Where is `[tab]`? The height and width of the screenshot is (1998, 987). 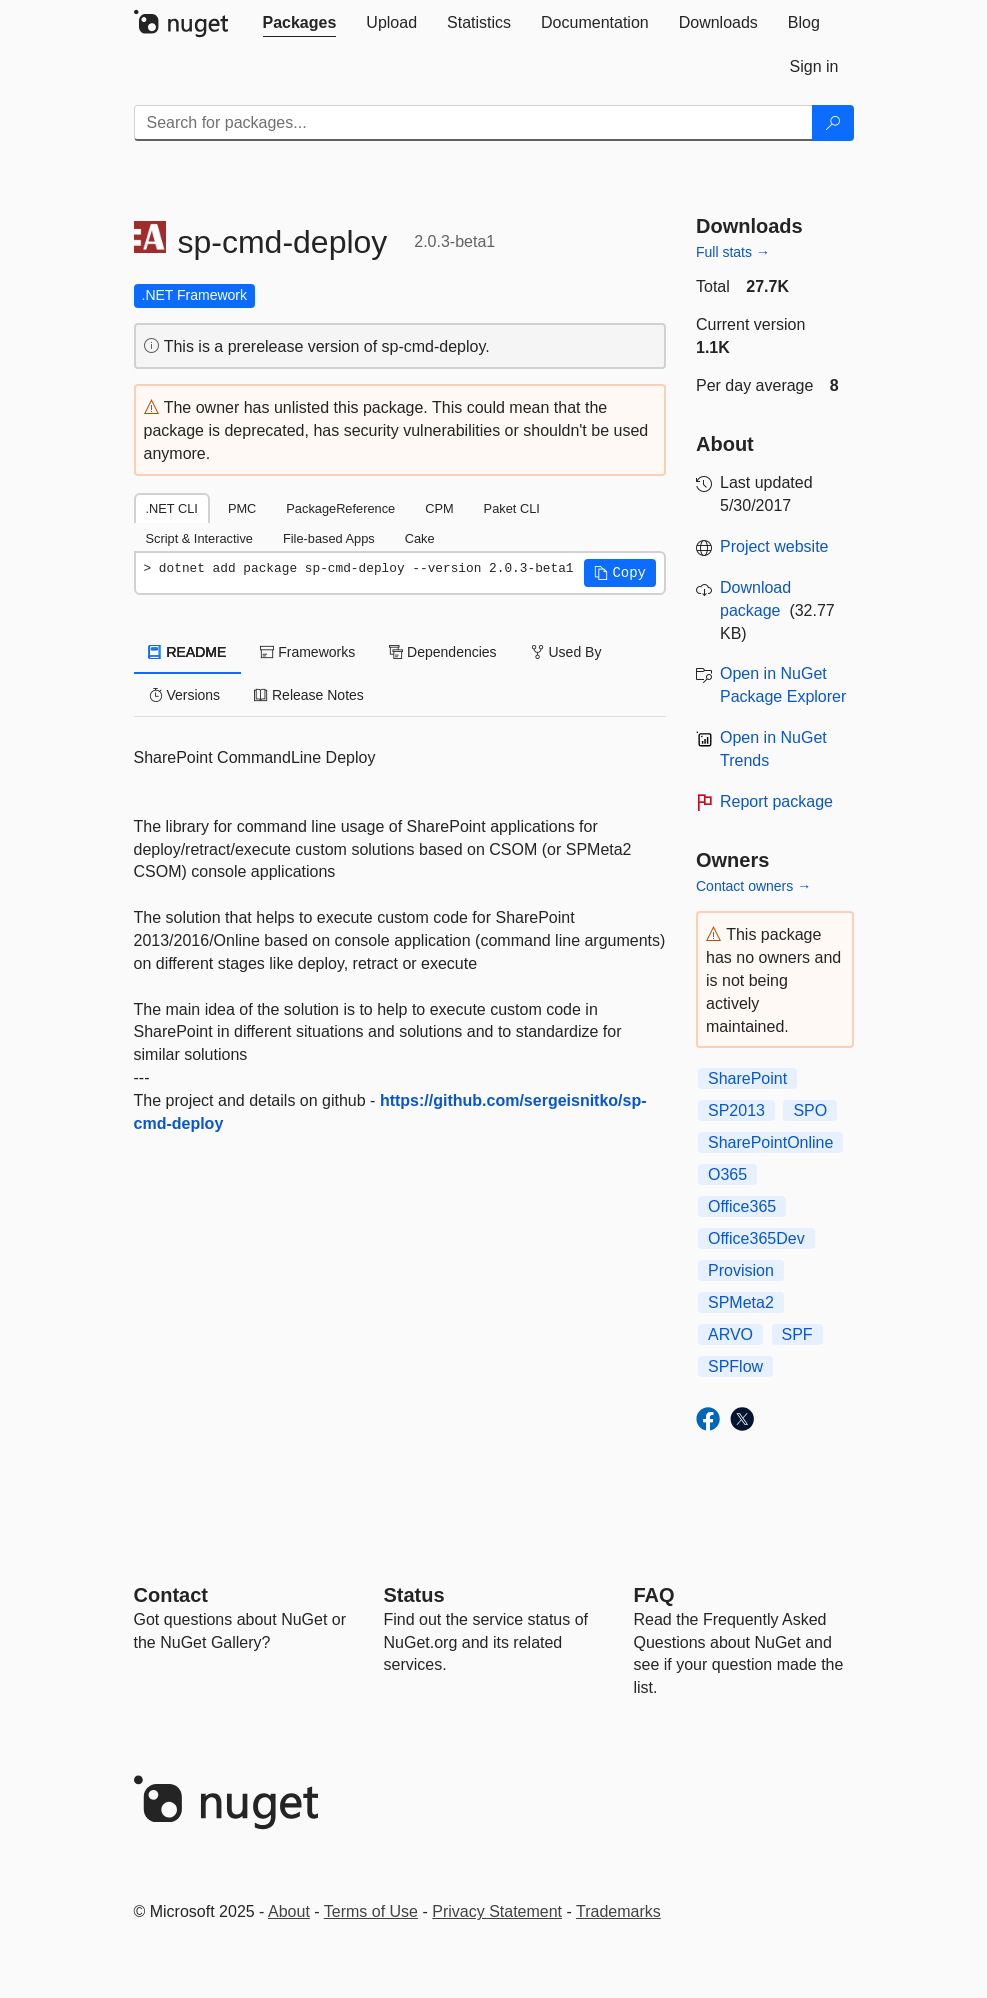
[tab] is located at coordinates (300, 23).